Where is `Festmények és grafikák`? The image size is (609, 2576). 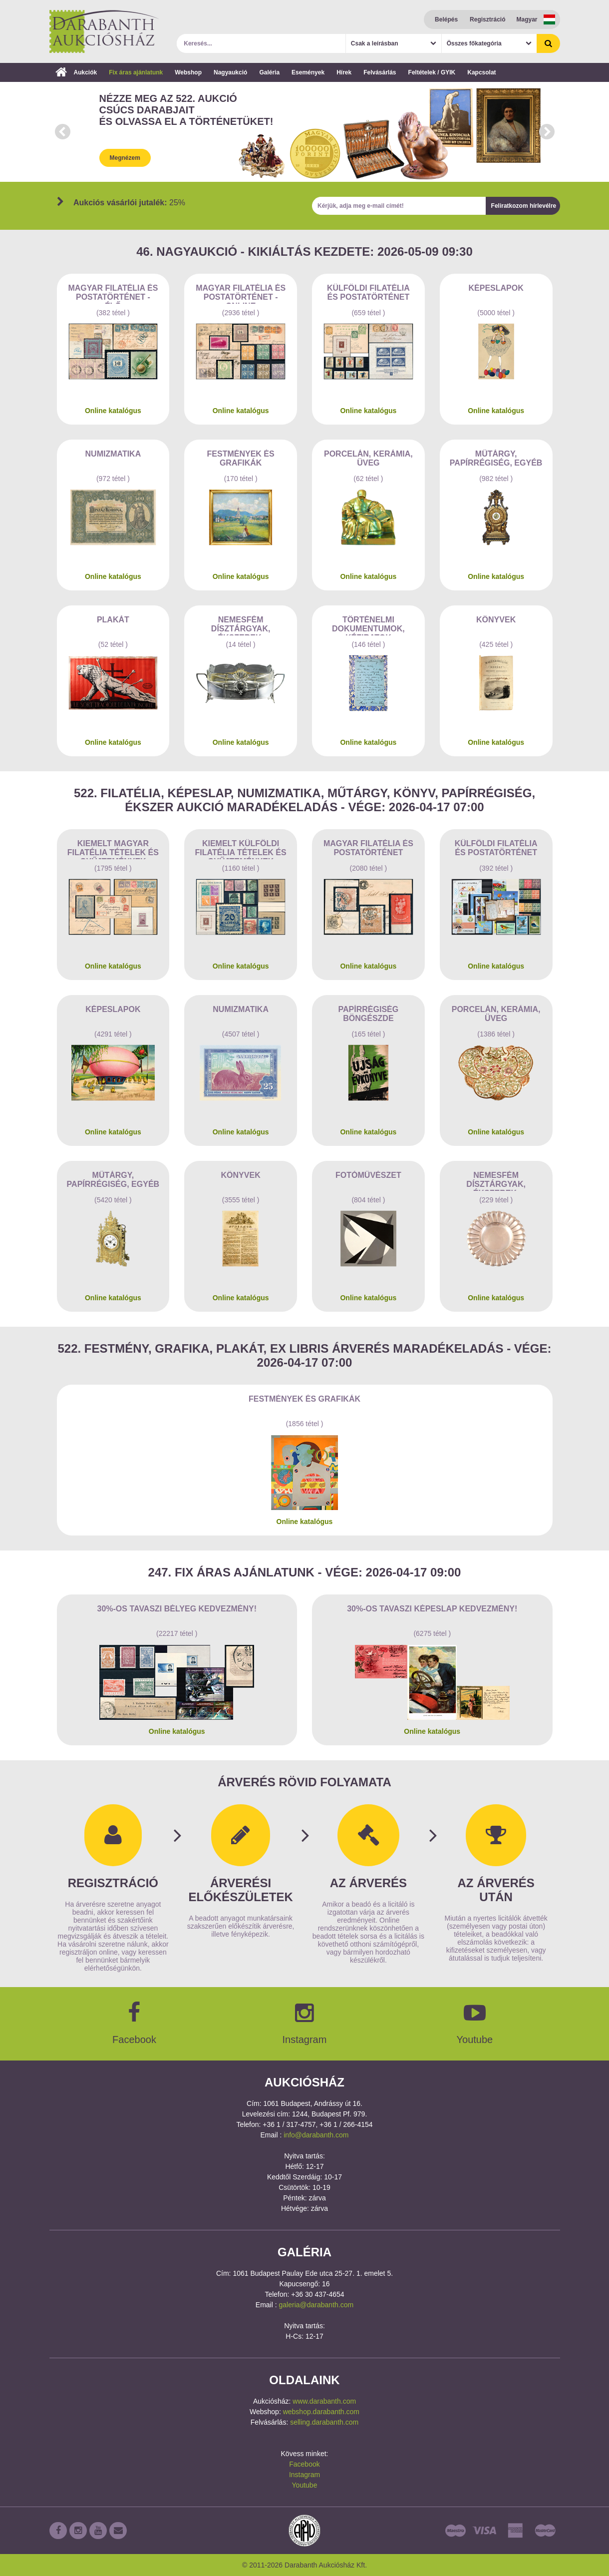
Festmények és grafikák is located at coordinates (241, 458).